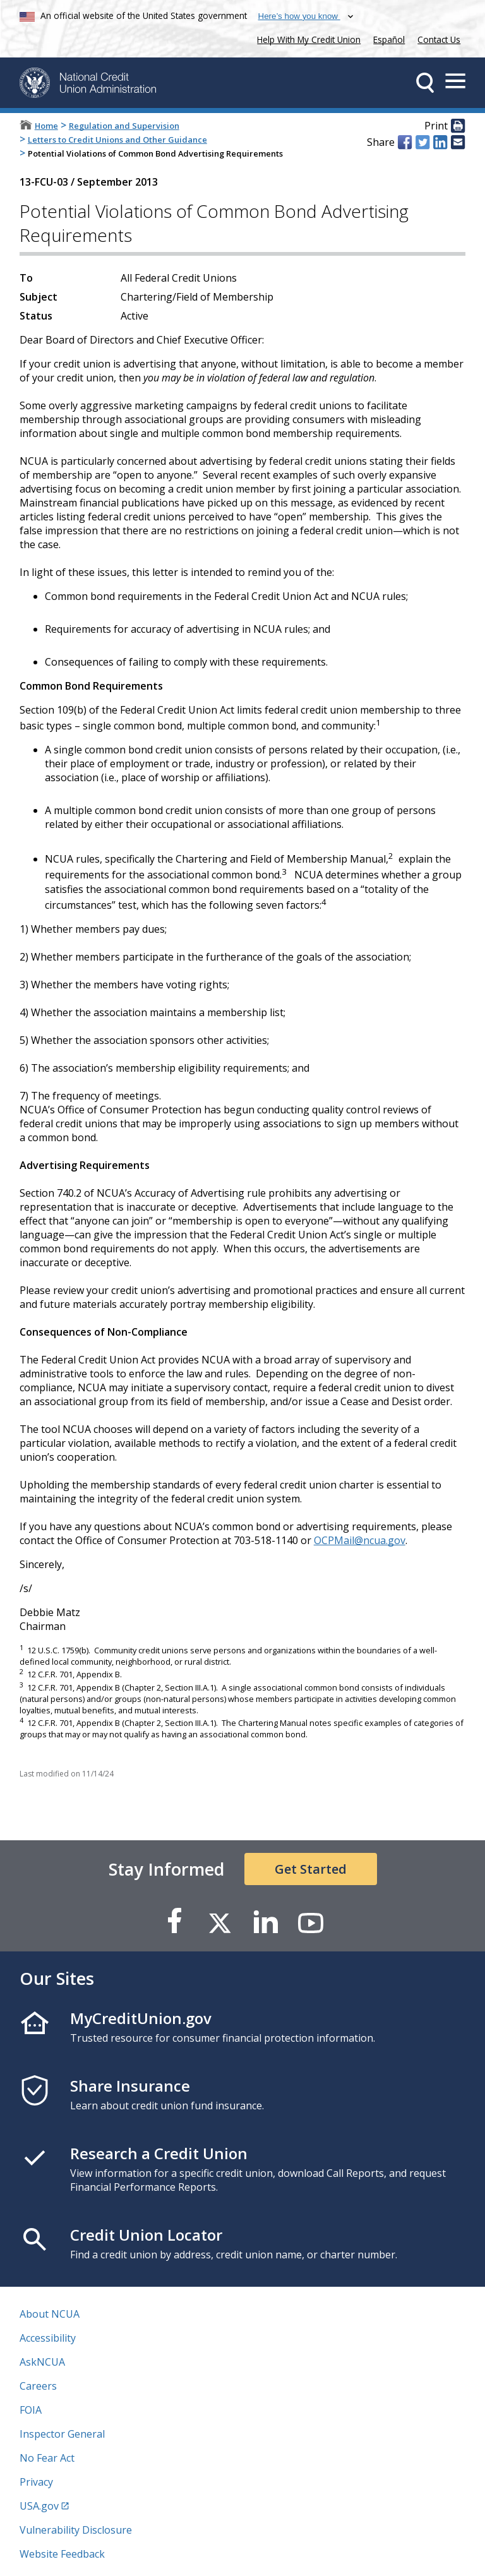 The height and width of the screenshot is (2576, 485). What do you see at coordinates (62, 2554) in the screenshot?
I see `Website Feedback` at bounding box center [62, 2554].